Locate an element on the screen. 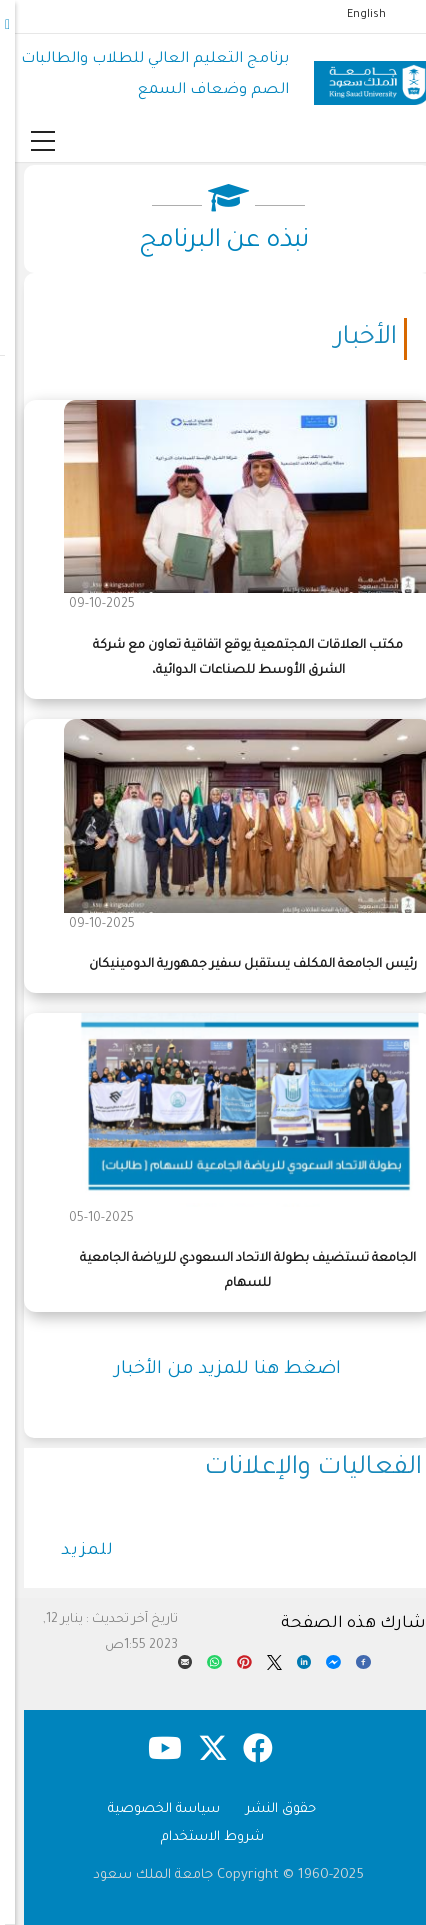  حقوق النشر is located at coordinates (266, 1809).